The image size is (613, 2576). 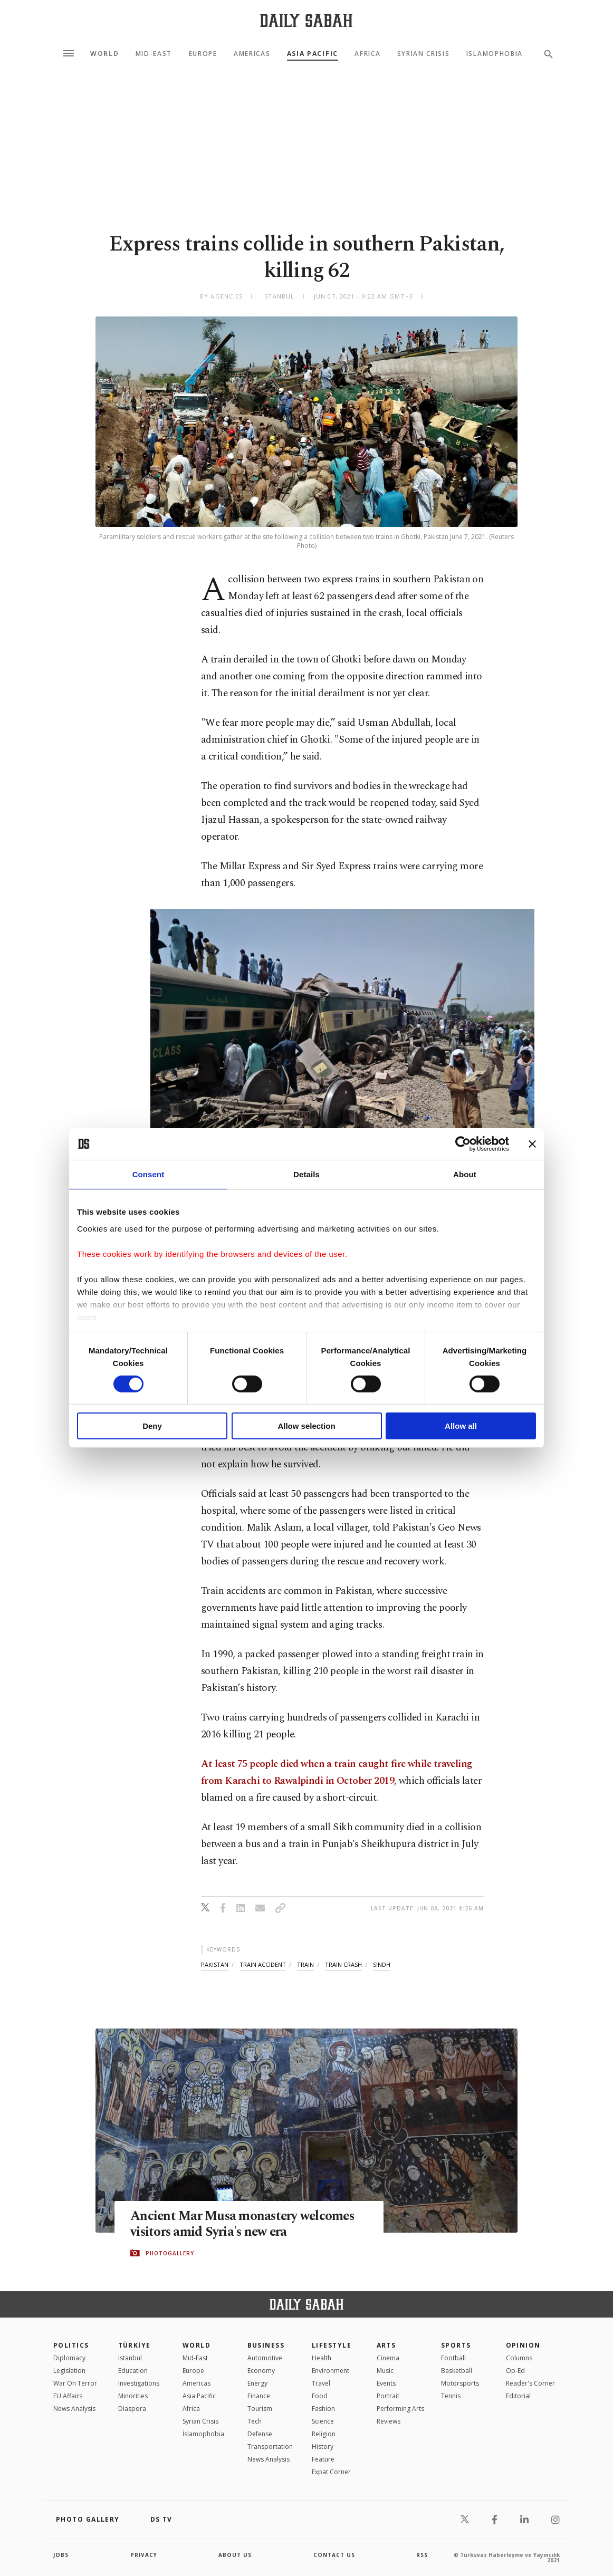 I want to click on Environment, so click(x=330, y=2370).